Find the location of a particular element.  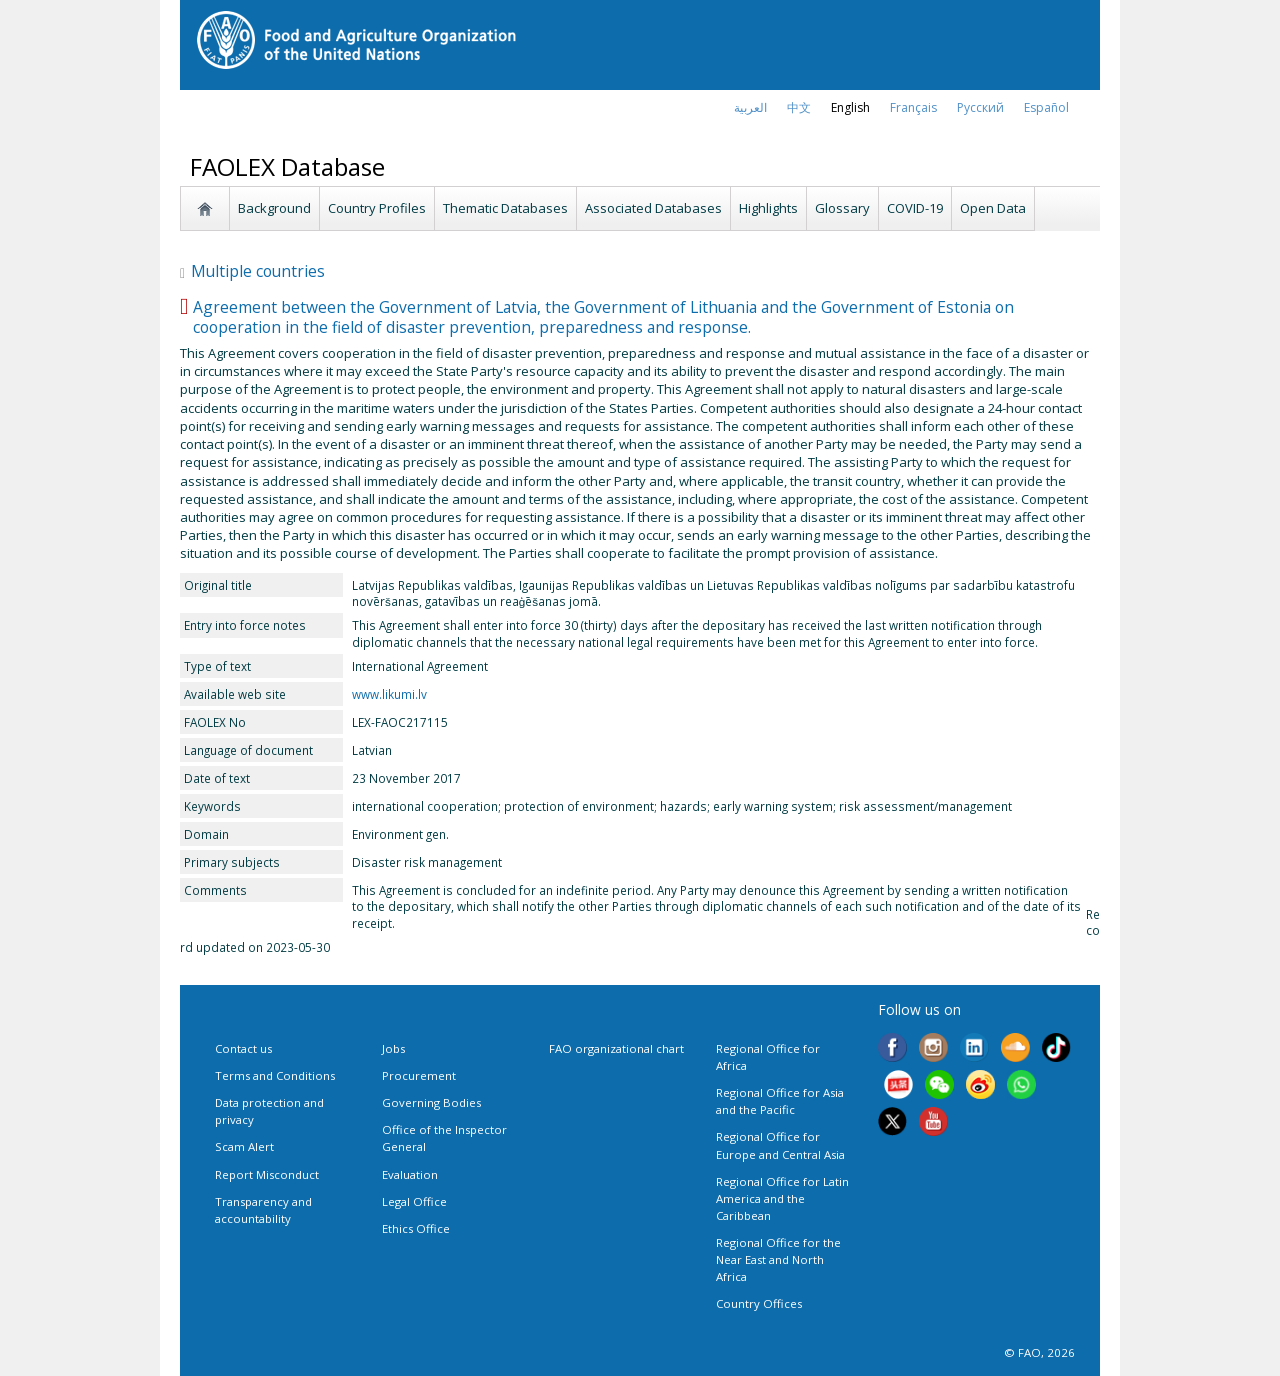

Terms and Conditions is located at coordinates (275, 1075).